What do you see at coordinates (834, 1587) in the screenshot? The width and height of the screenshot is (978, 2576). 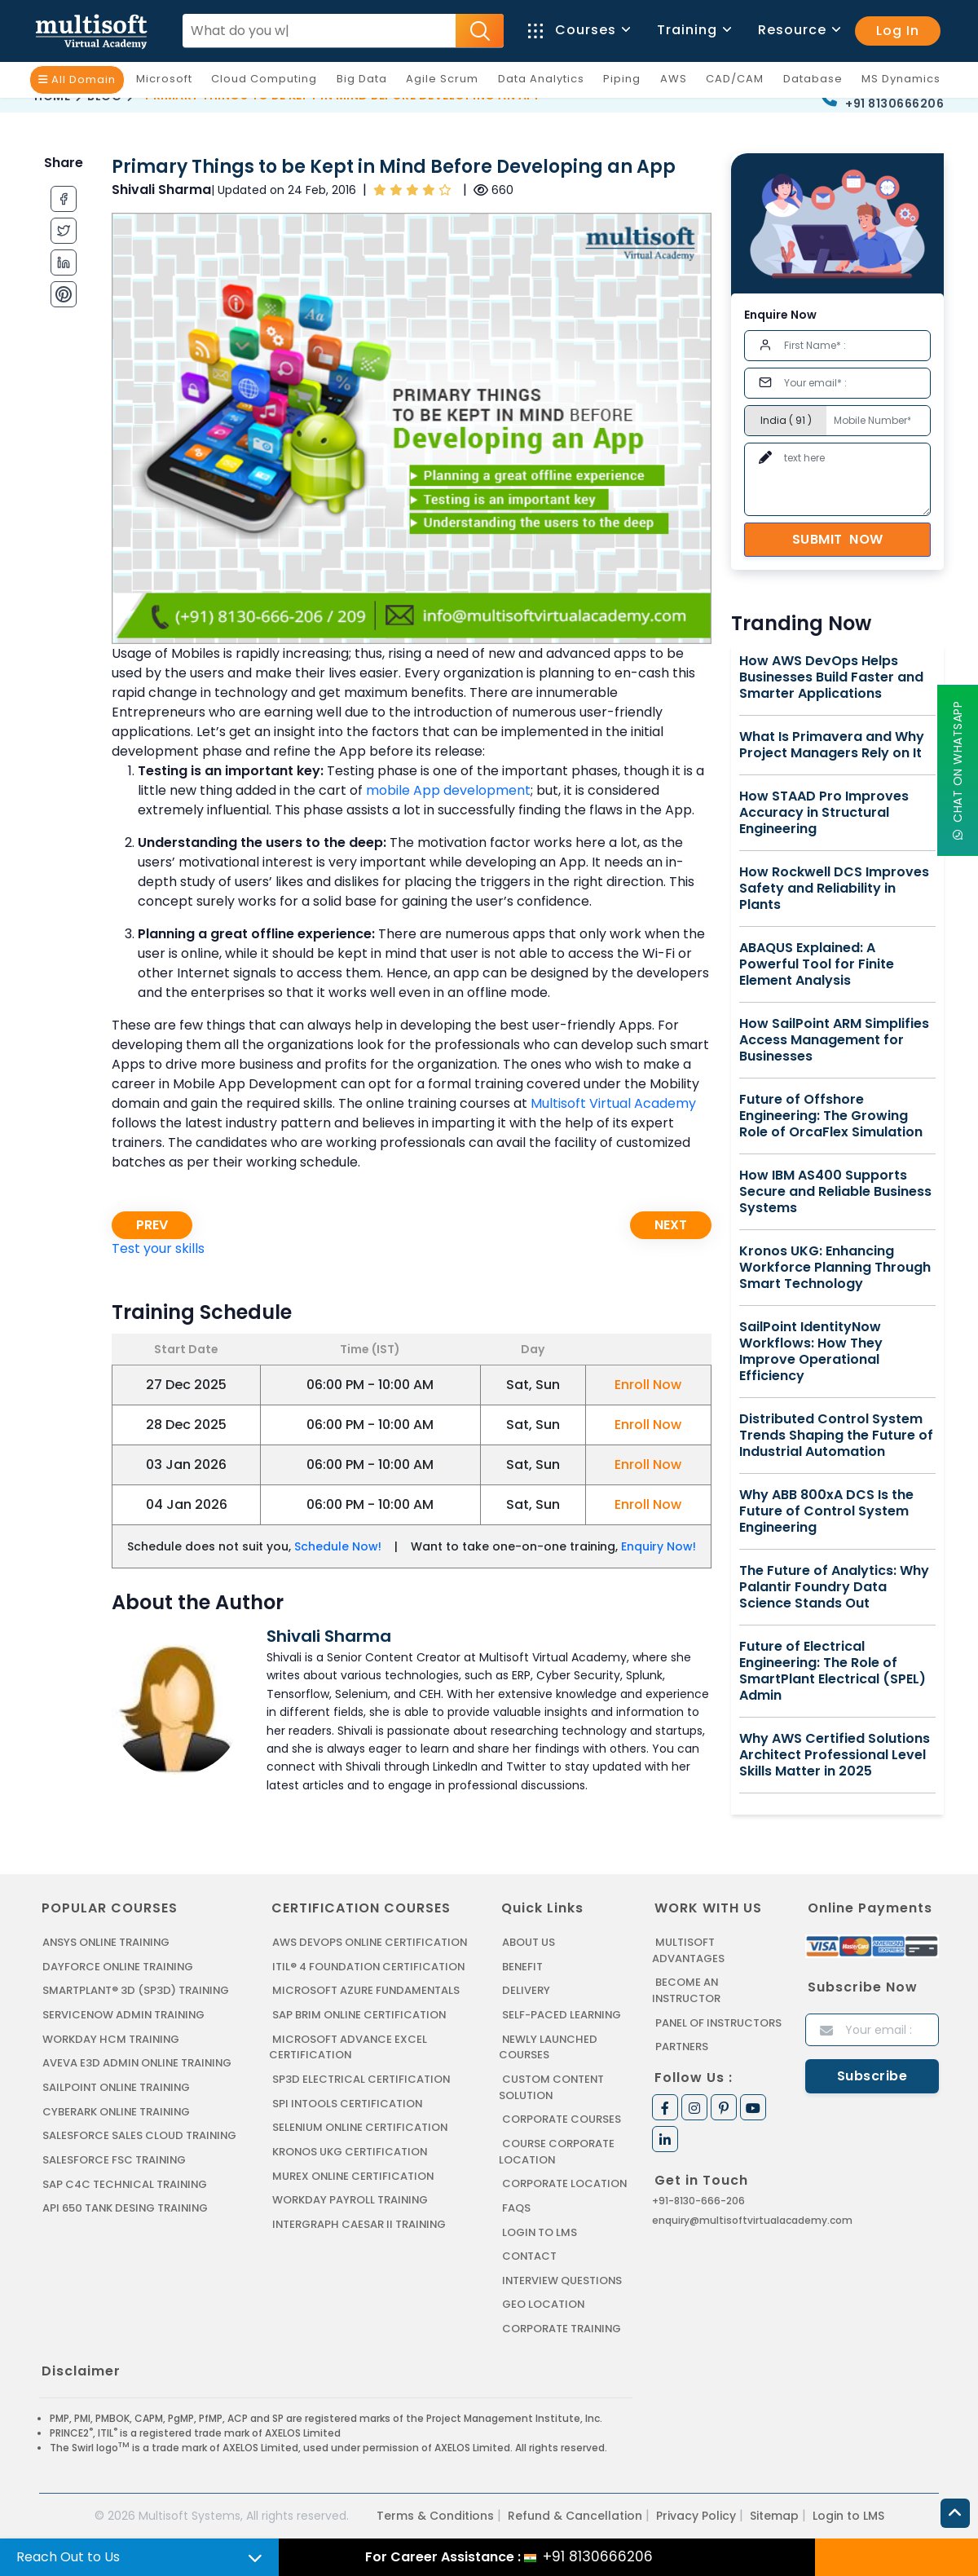 I see `The Future of Analytics: Why Palantir Foundry Data Science Stands Out` at bounding box center [834, 1587].